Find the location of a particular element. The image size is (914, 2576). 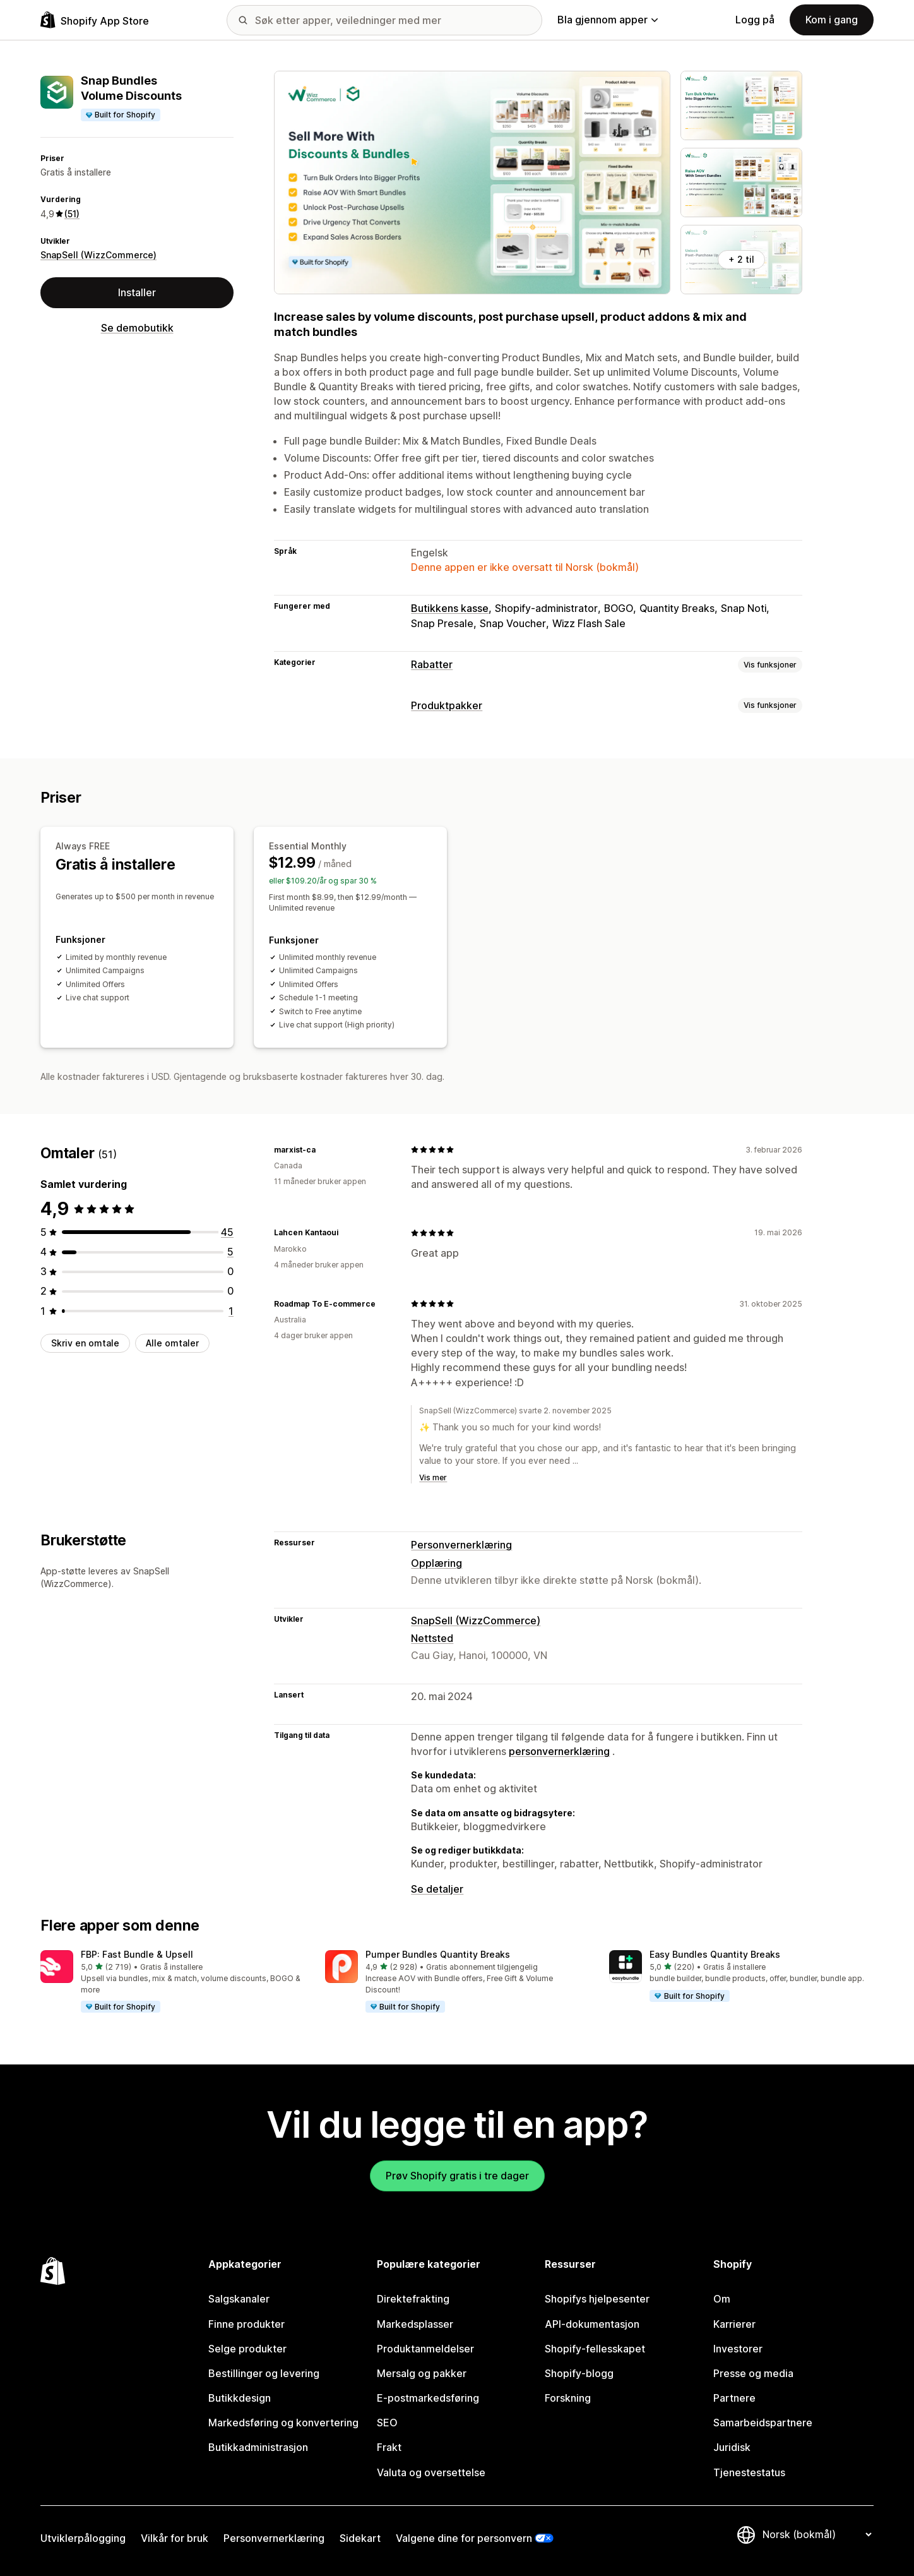

Alle omtaler is located at coordinates (172, 1343).